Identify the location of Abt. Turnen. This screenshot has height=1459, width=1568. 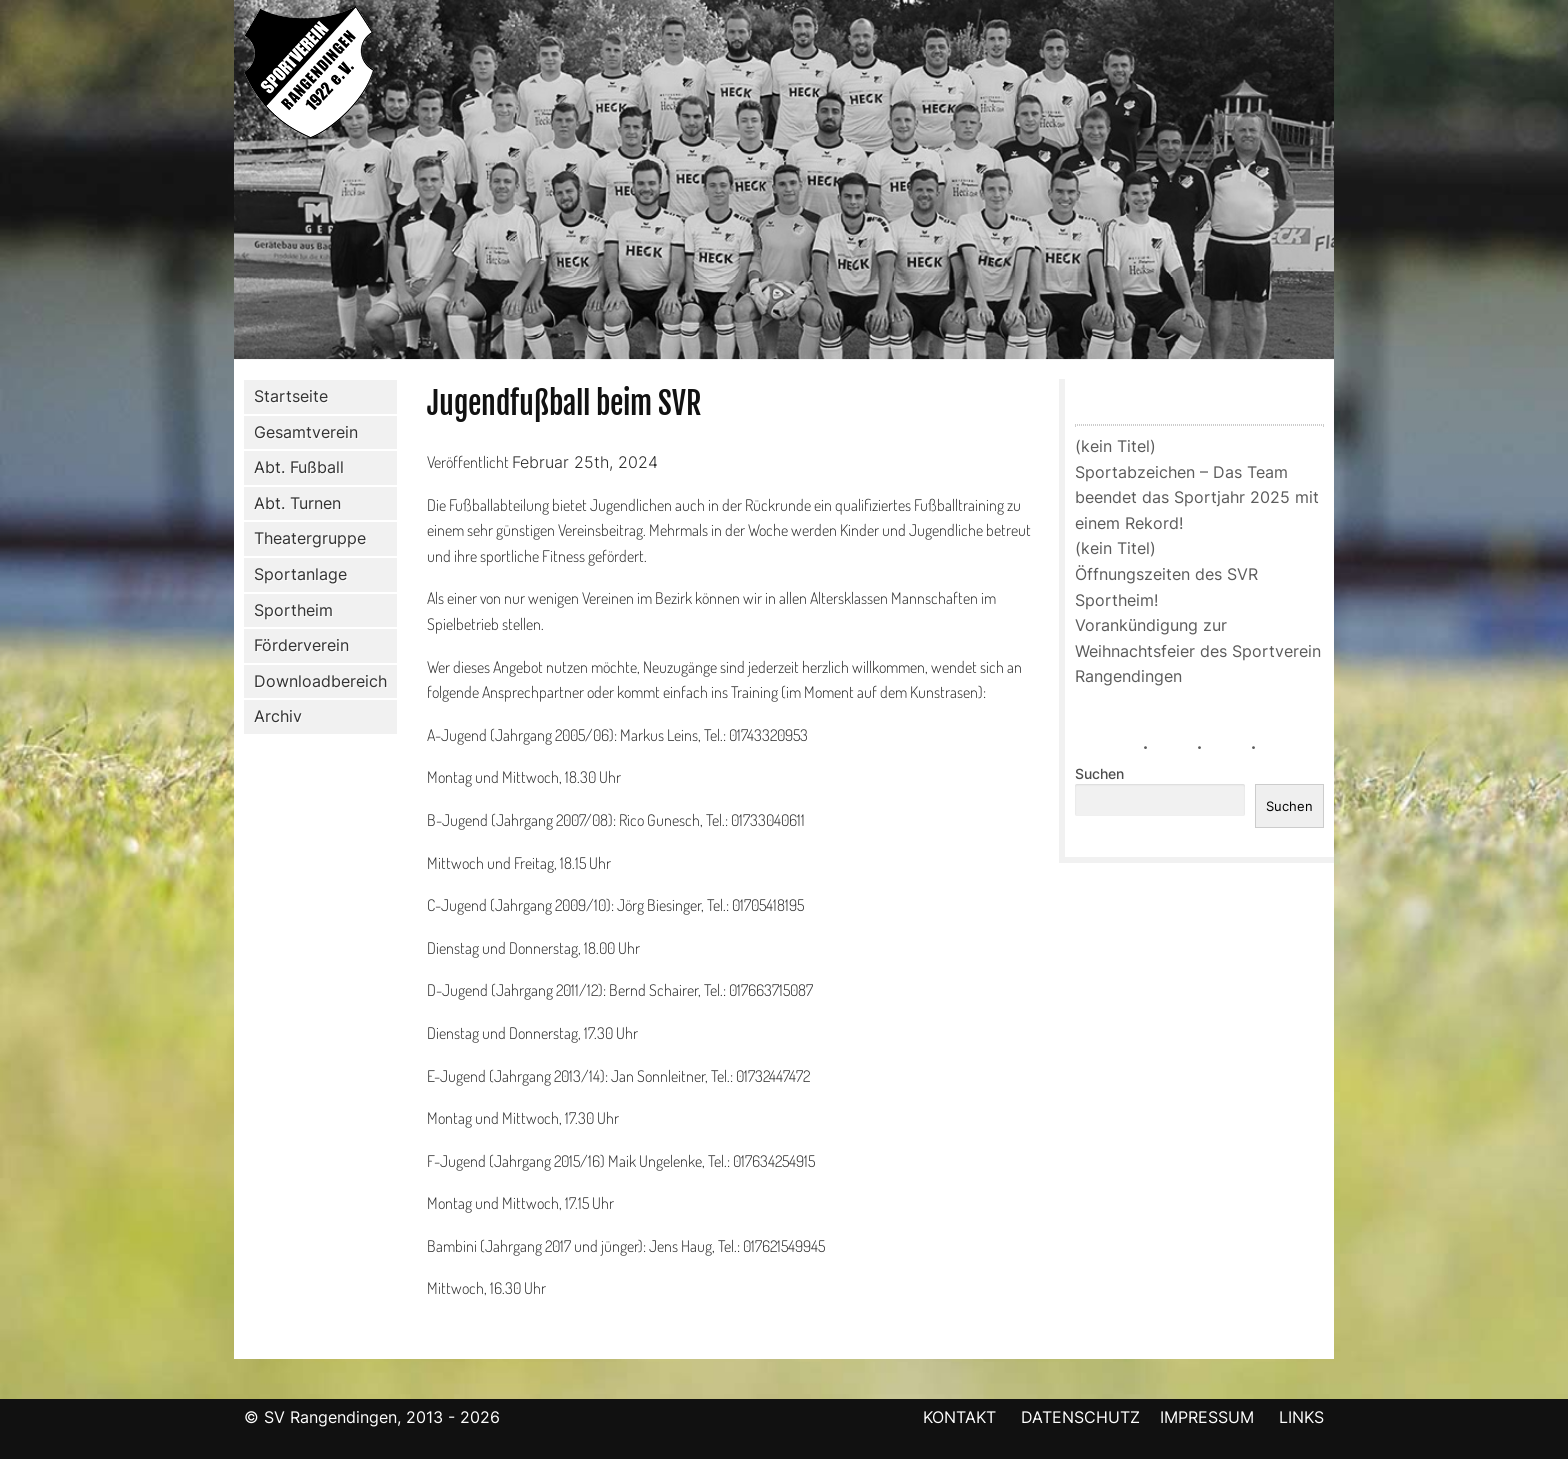
(293, 504).